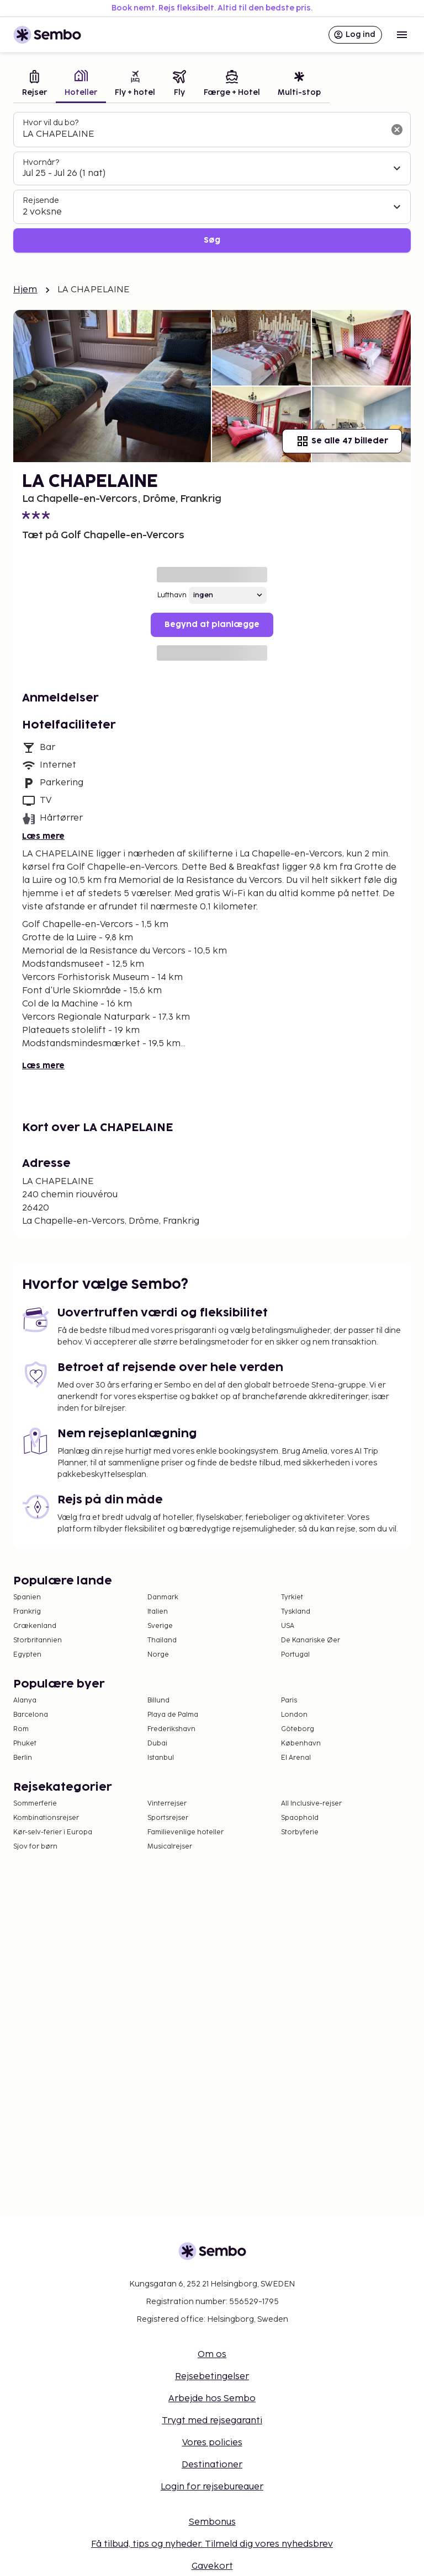 The image size is (424, 2576). I want to click on Rejsende, so click(41, 200).